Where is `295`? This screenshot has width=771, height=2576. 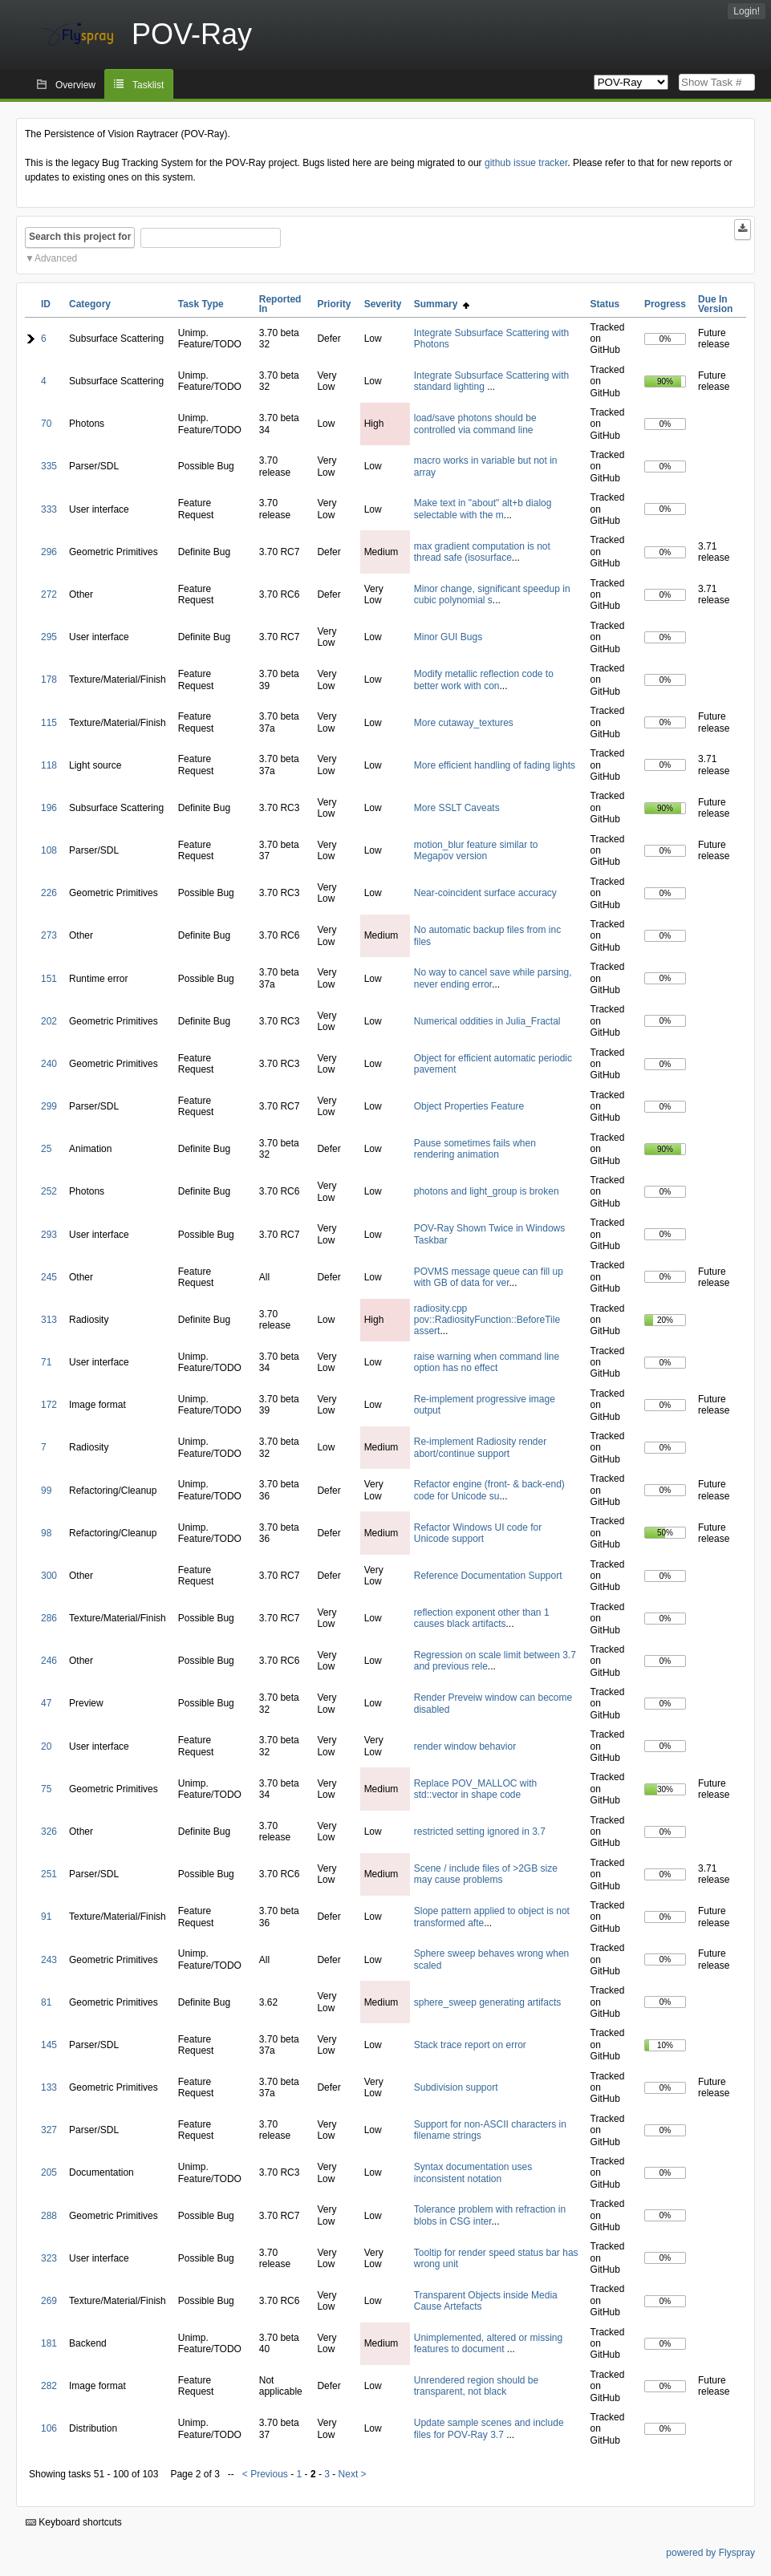
295 is located at coordinates (49, 637).